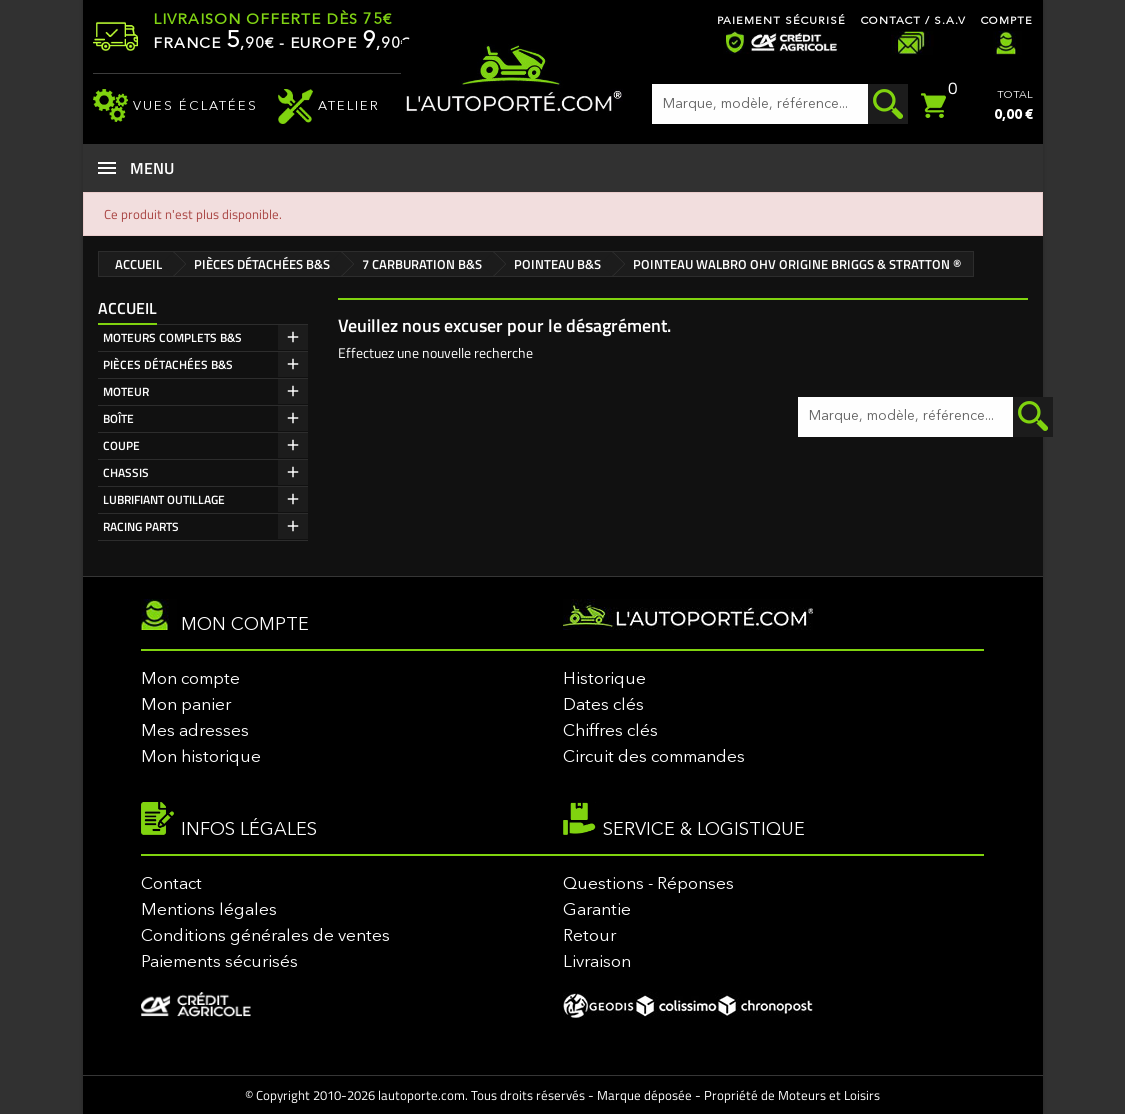 Image resolution: width=1125 pixels, height=1114 pixels. What do you see at coordinates (172, 337) in the screenshot?
I see `MOTEURS COMPLETS B&S` at bounding box center [172, 337].